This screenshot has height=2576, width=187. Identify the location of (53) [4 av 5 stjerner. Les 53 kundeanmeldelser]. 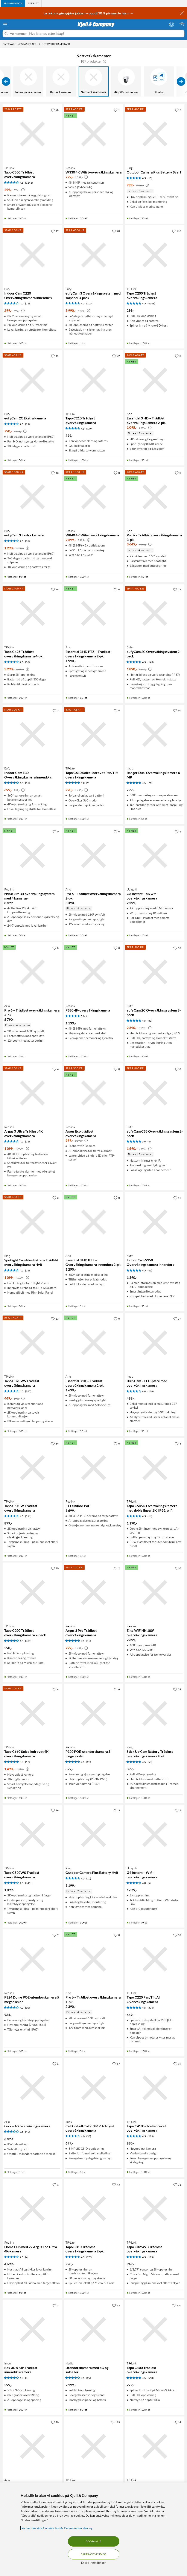
(88, 2136).